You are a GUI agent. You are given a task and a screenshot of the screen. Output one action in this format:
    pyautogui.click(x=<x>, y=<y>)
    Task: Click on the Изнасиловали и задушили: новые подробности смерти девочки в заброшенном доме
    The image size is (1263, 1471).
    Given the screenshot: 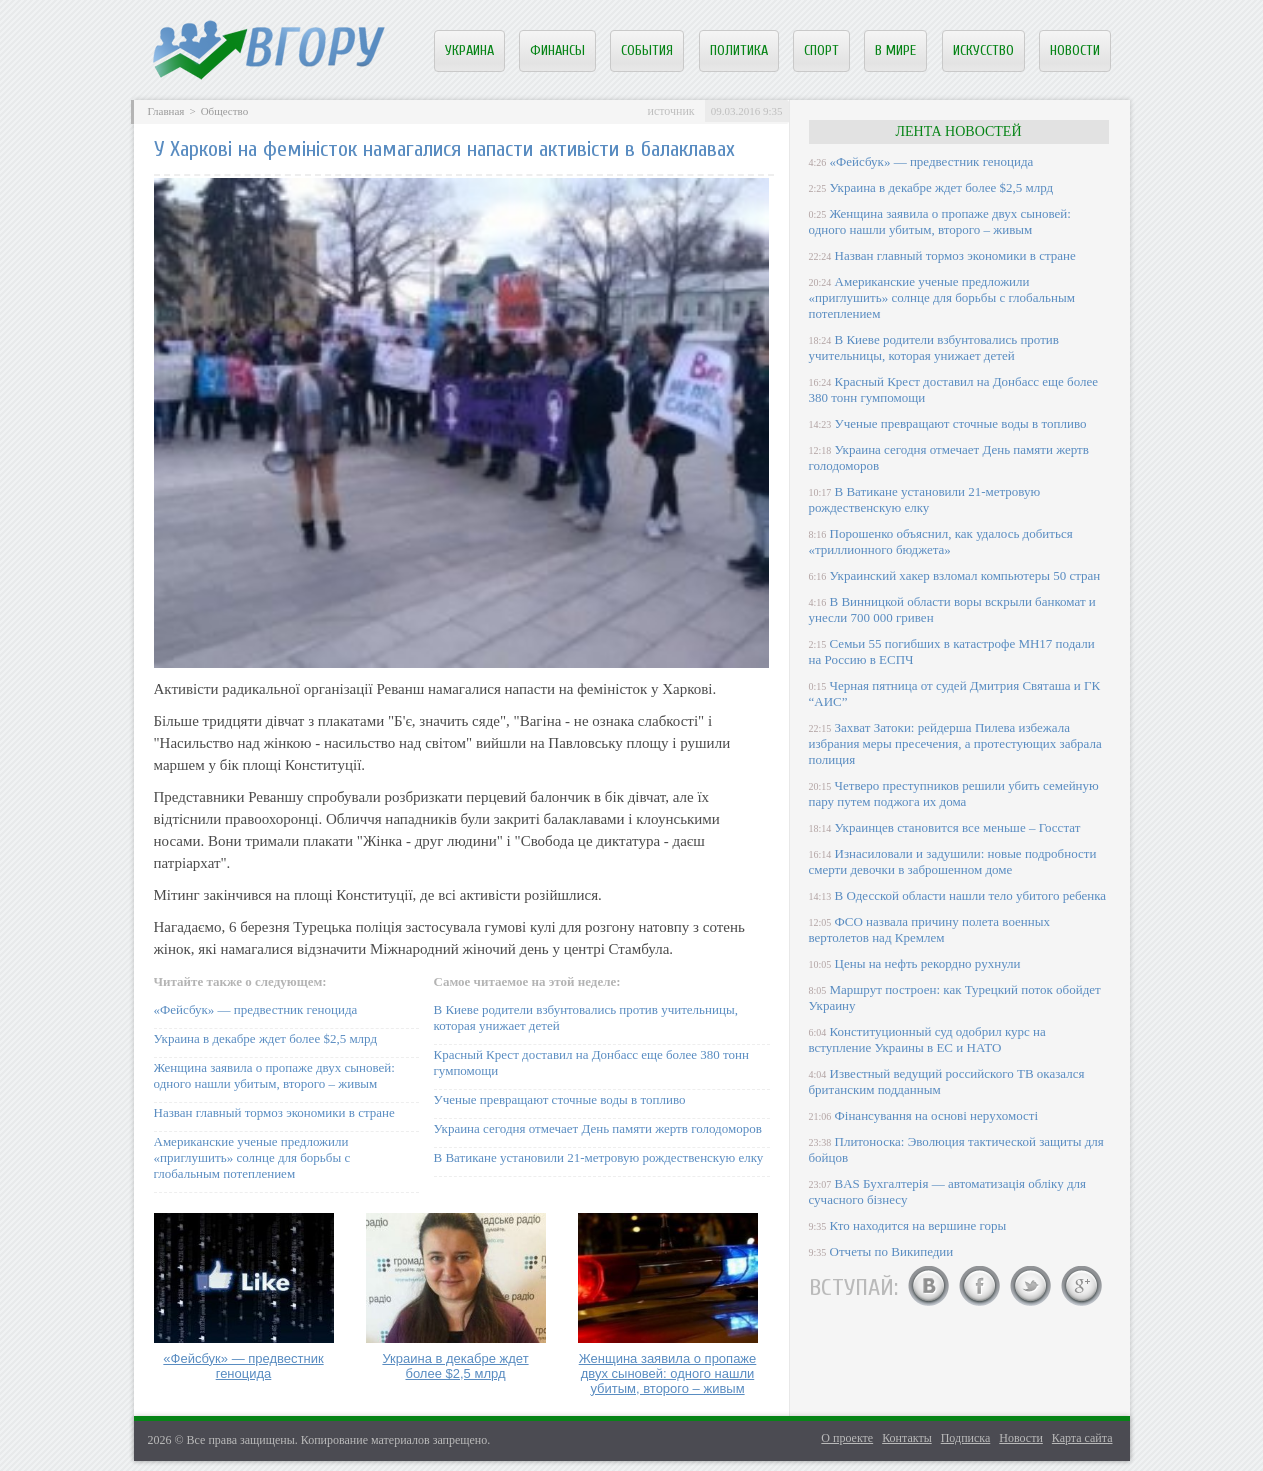 What is the action you would take?
    pyautogui.click(x=953, y=861)
    